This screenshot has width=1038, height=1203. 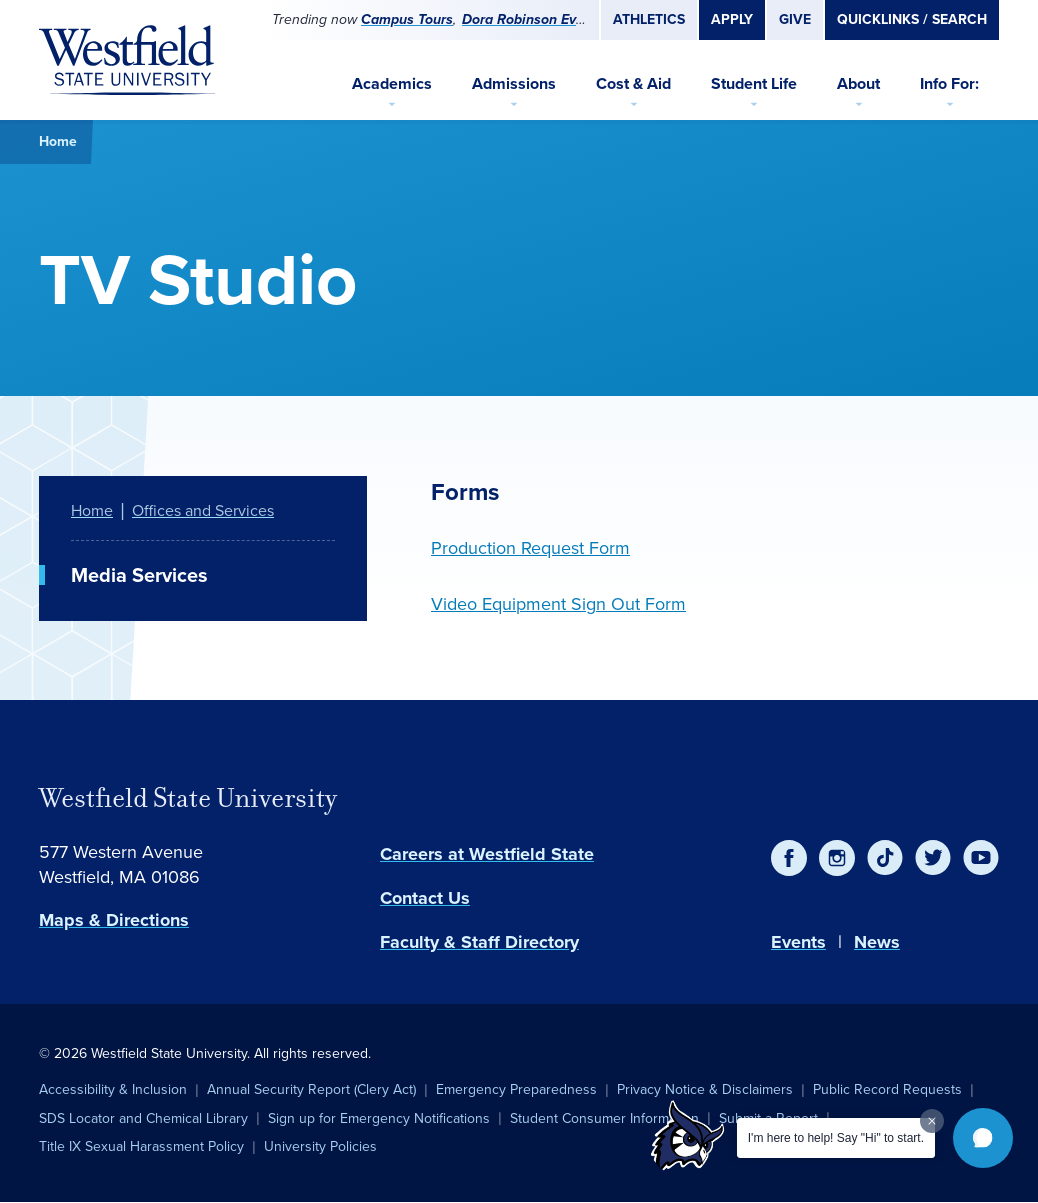 I want to click on News, so click(x=877, y=942).